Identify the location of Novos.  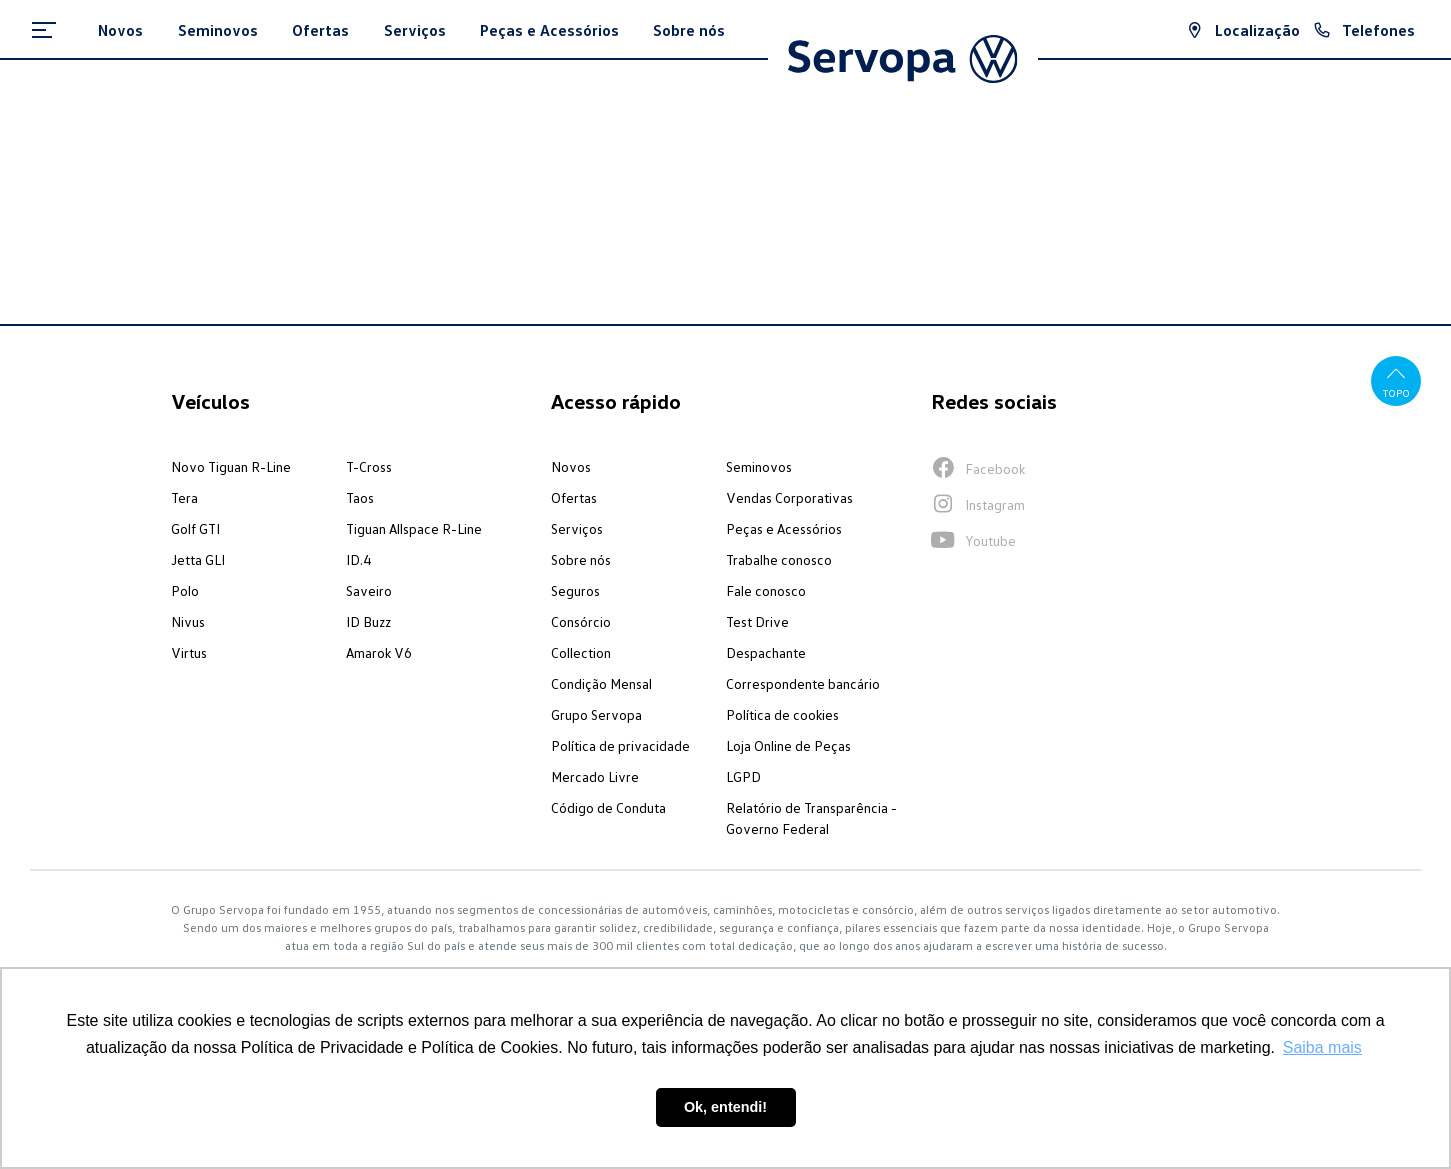
(571, 466).